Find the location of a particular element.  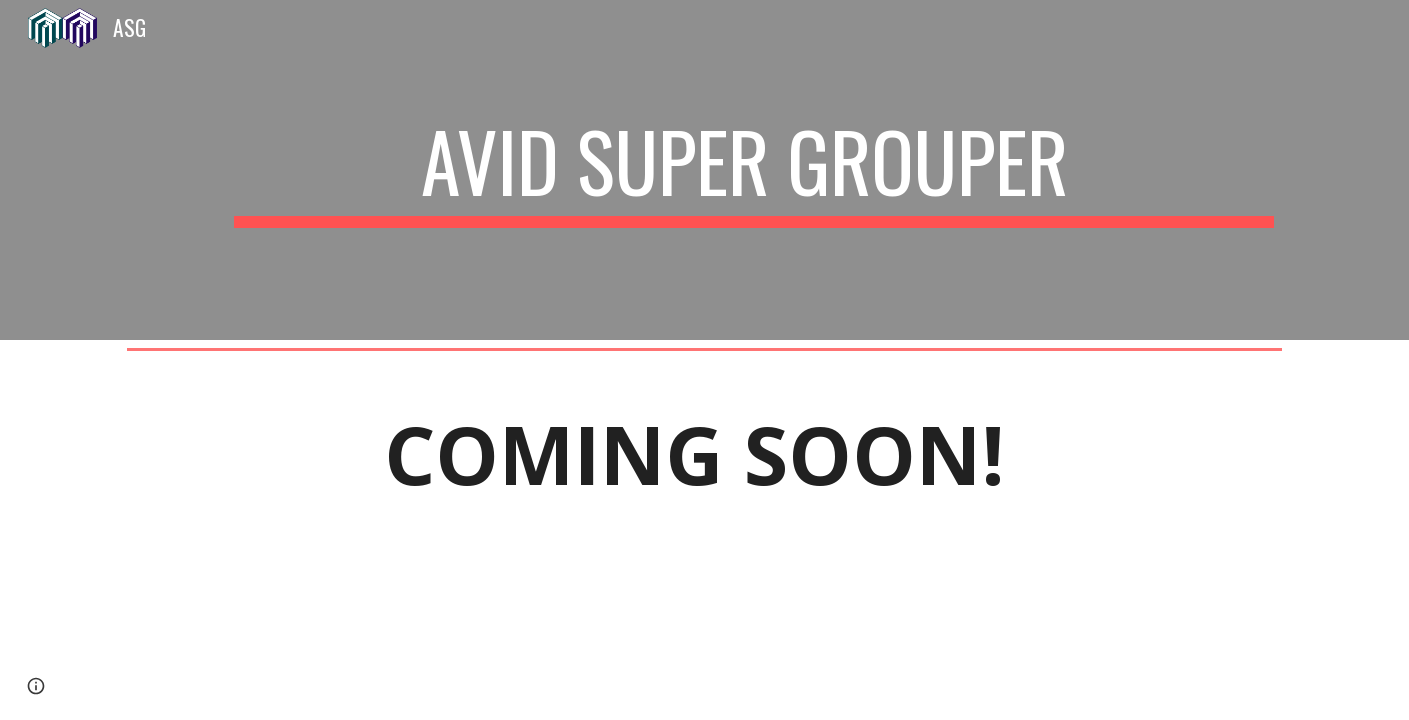

[button] is located at coordinates (36, 686).